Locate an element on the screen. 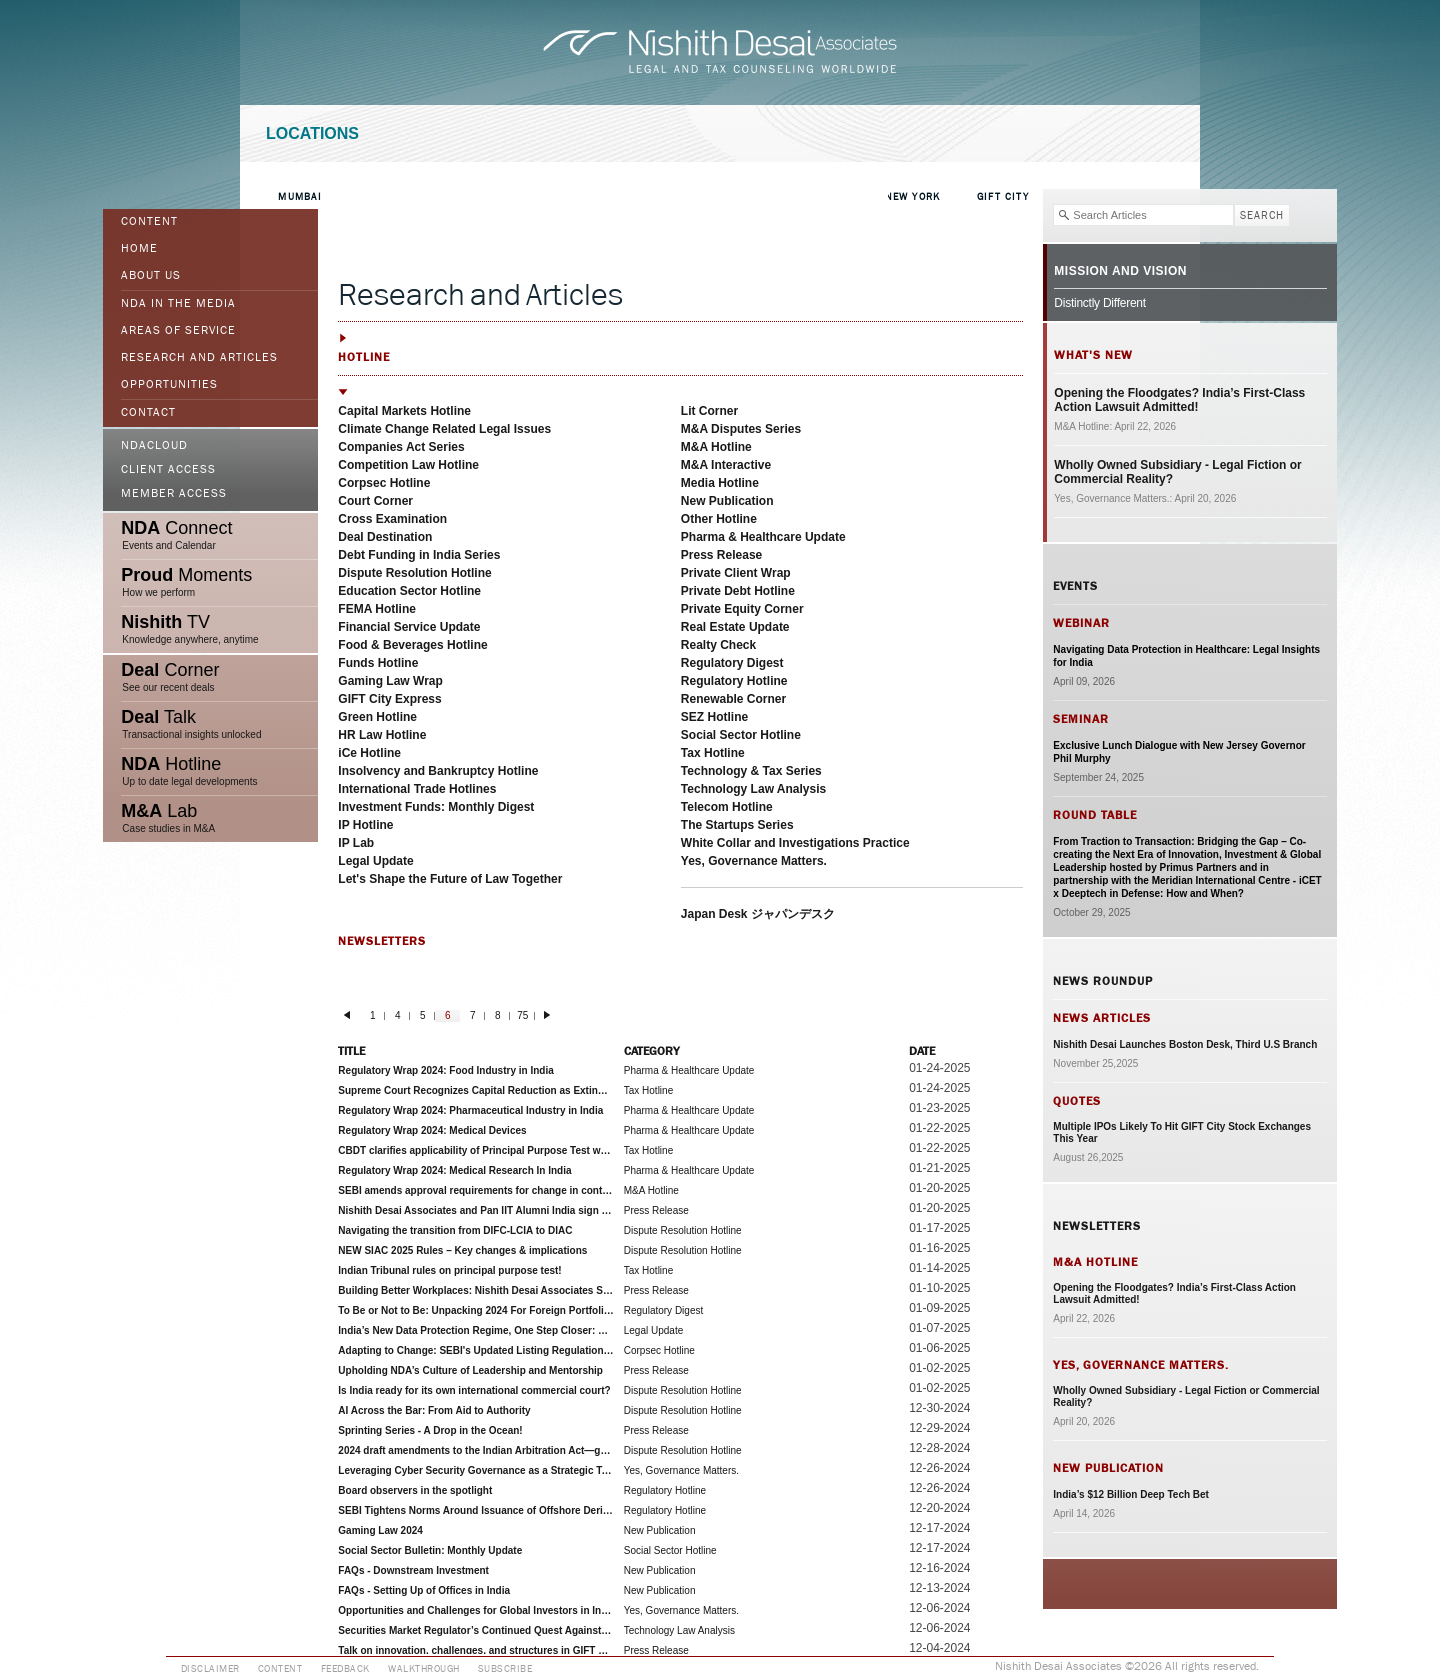 Image resolution: width=1440 pixels, height=1680 pixels. Private Client Wrap is located at coordinates (736, 573).